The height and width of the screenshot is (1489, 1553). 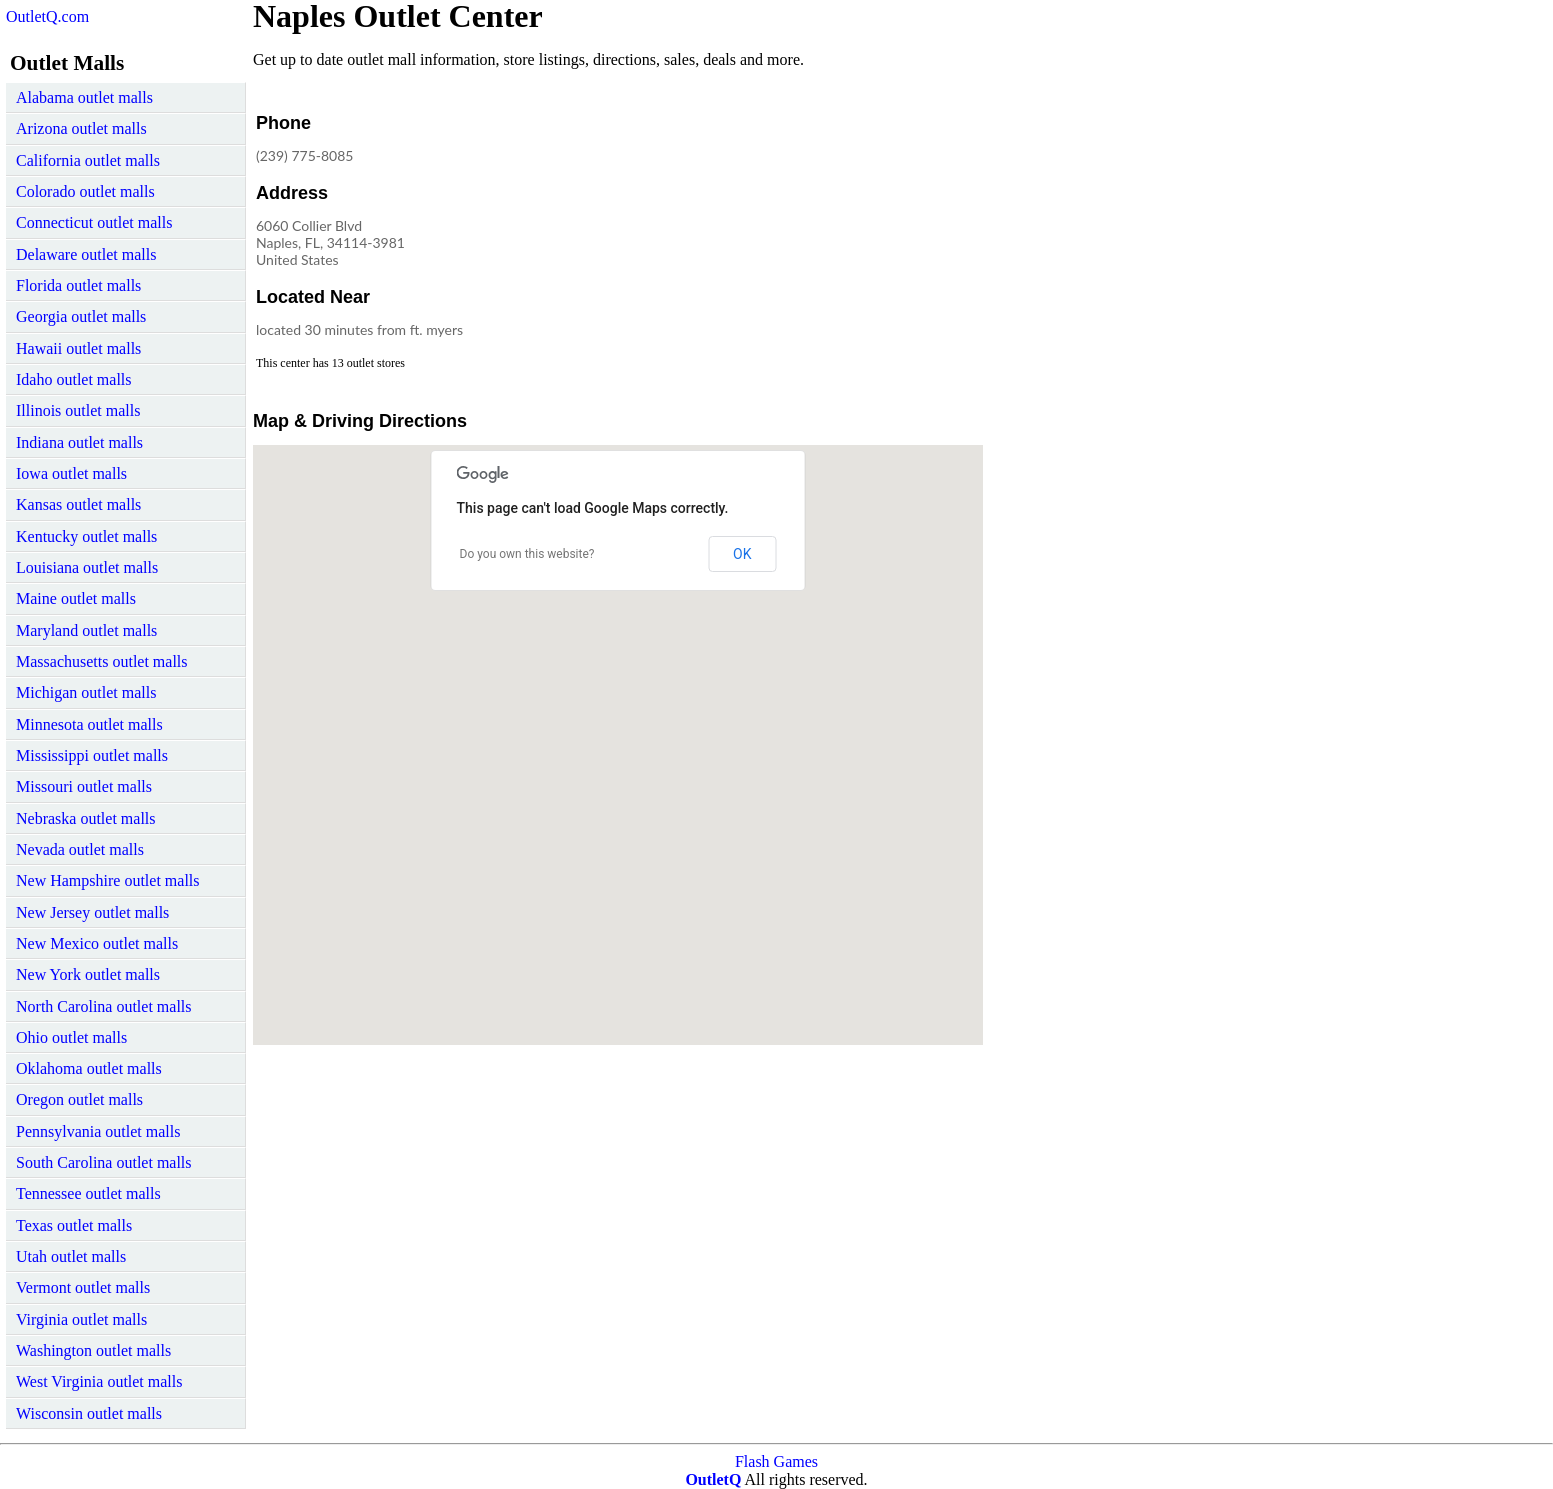 I want to click on Georgia outlet malls, so click(x=81, y=316).